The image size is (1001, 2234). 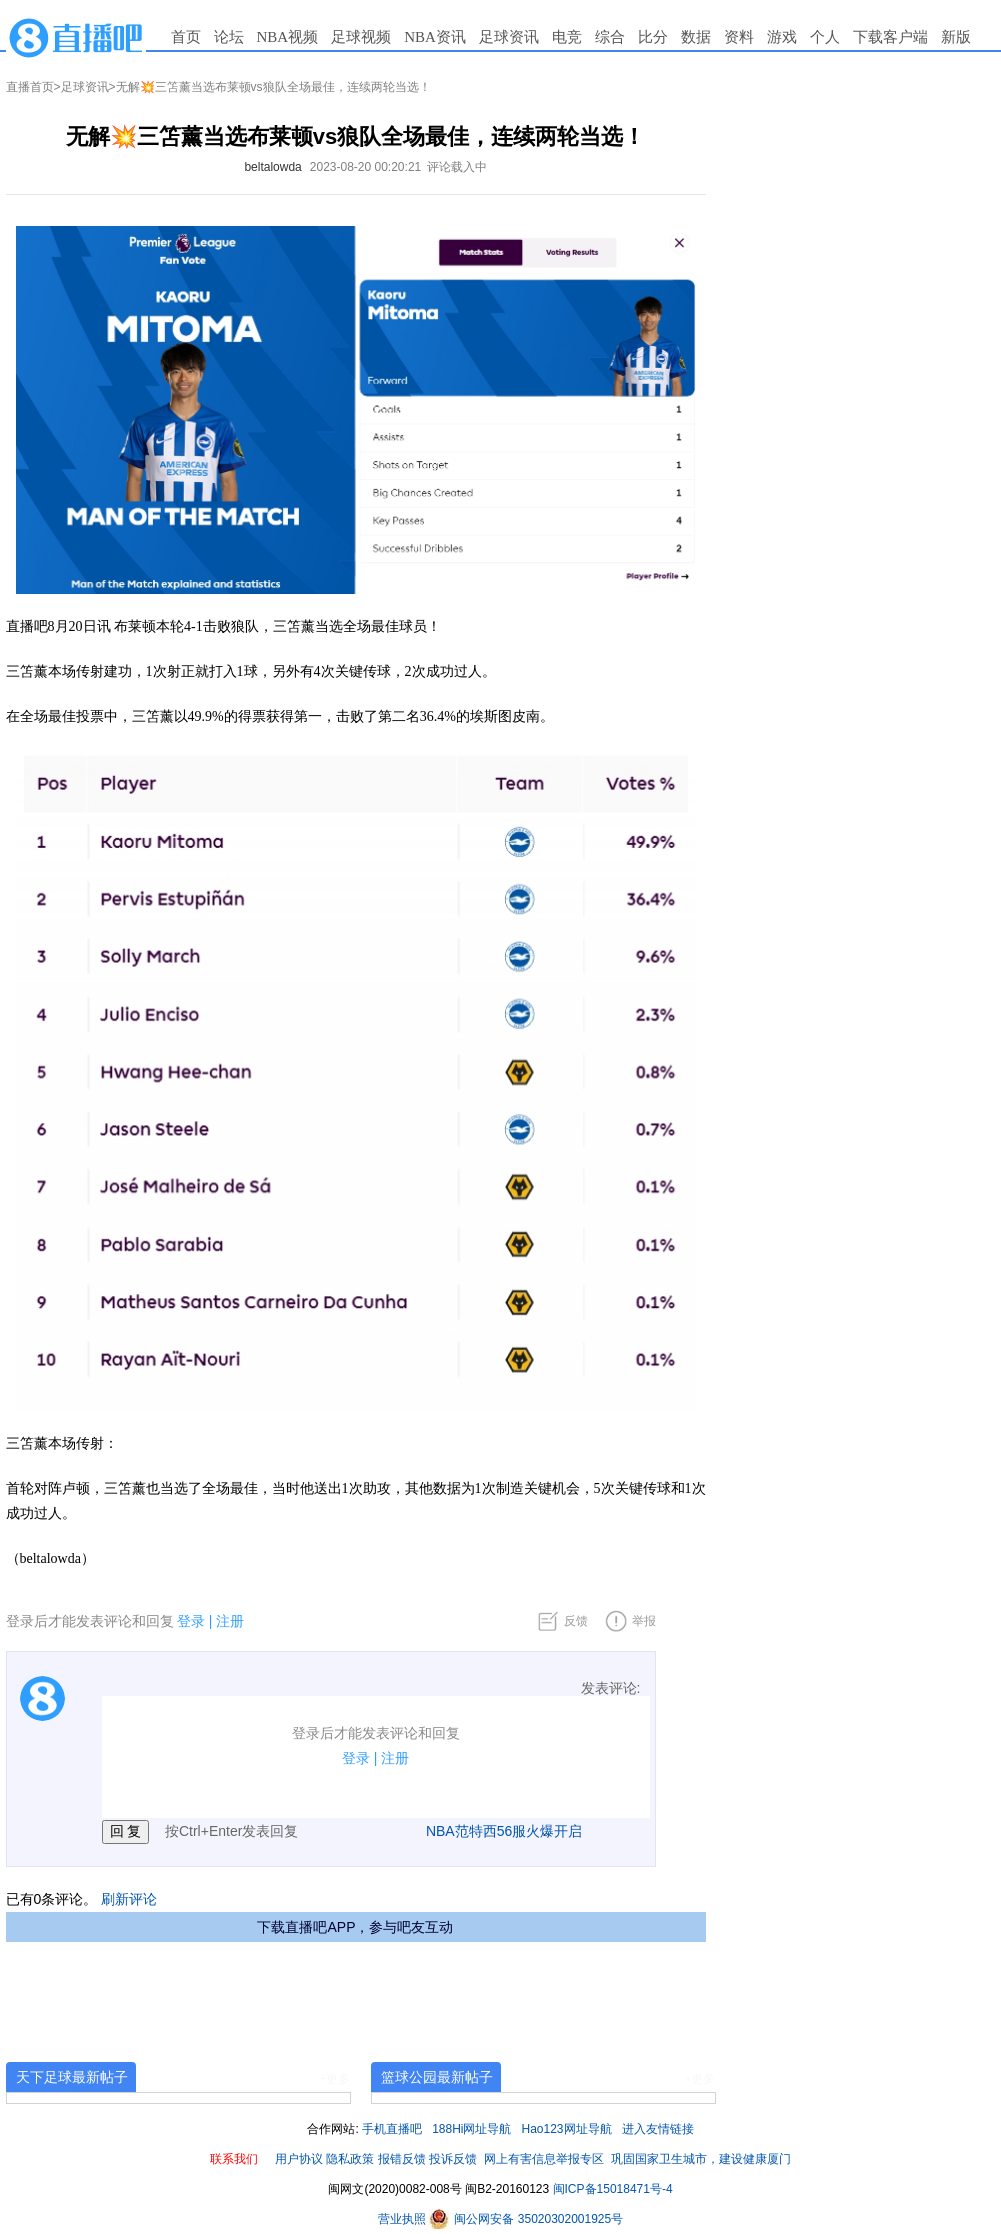 I want to click on 综合, so click(x=610, y=37).